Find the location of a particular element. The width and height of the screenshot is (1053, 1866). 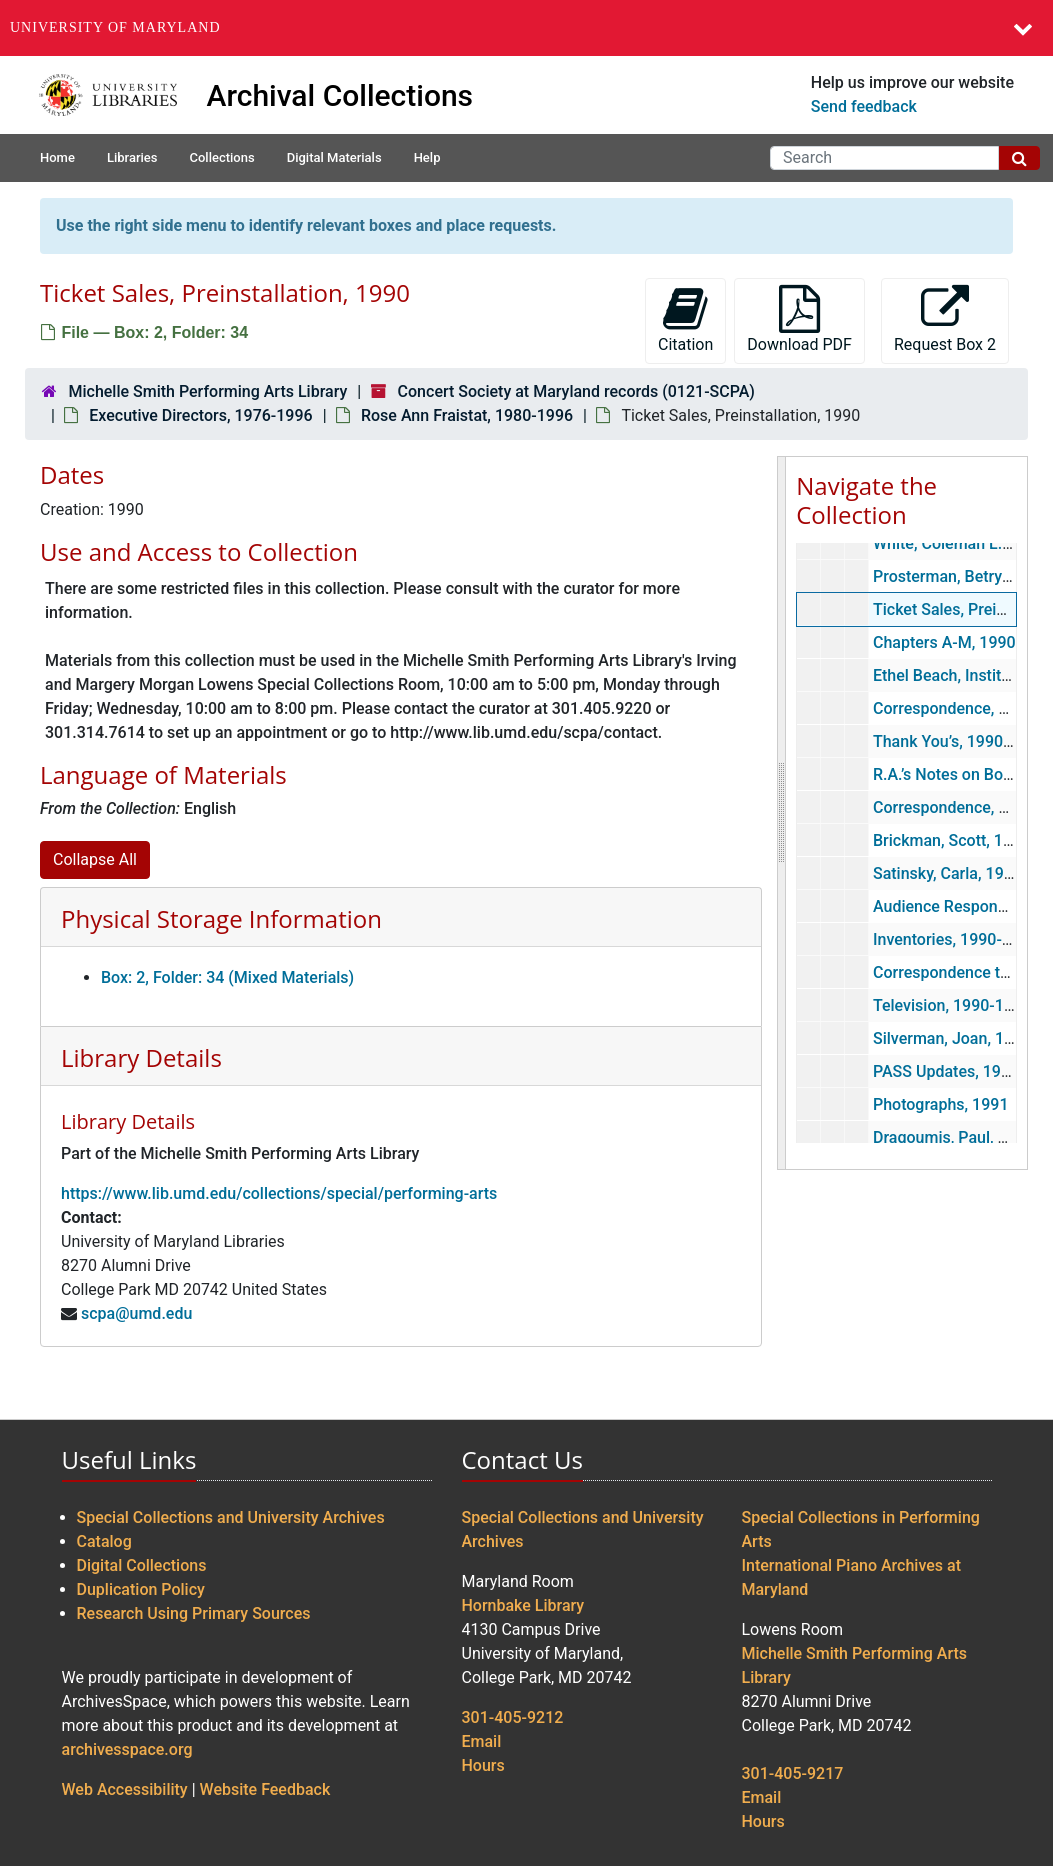

Collapse All [button] is located at coordinates (95, 859).